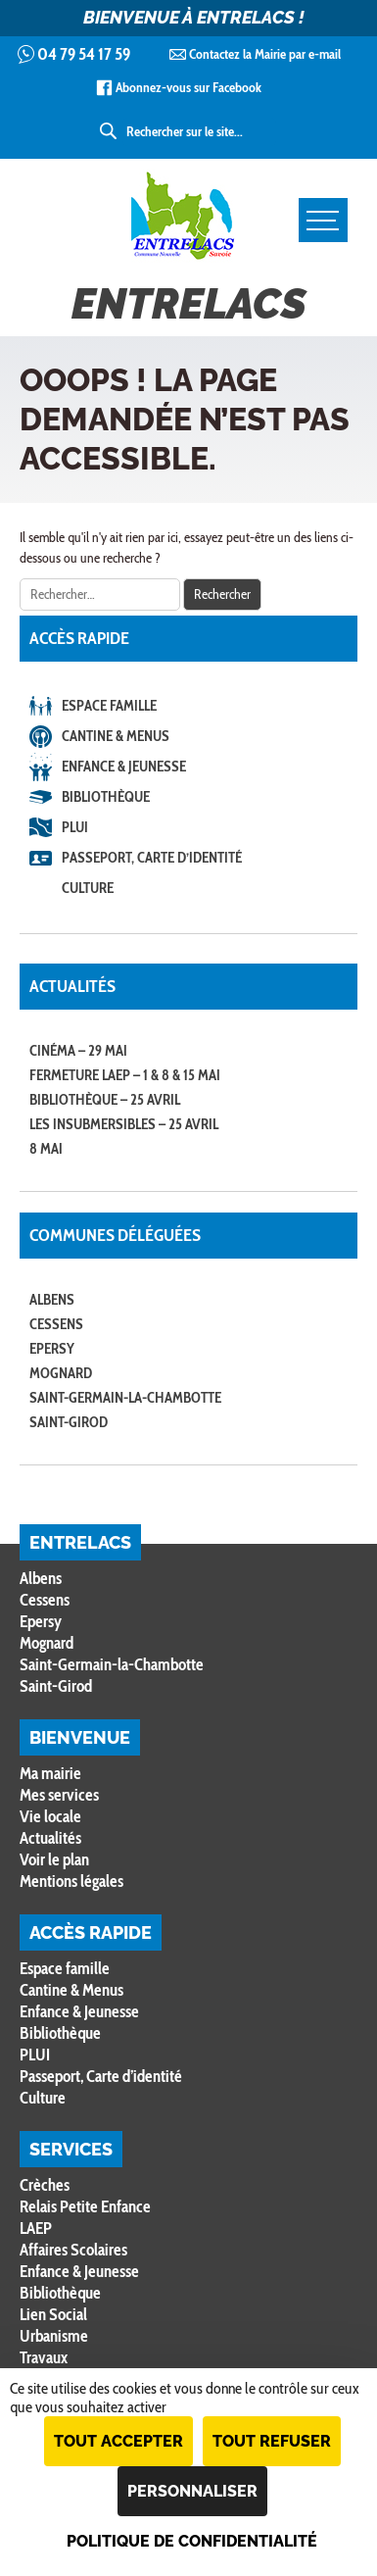  What do you see at coordinates (192, 2491) in the screenshot?
I see `Personnaliser [Personnaliser (fenêtre modale)]` at bounding box center [192, 2491].